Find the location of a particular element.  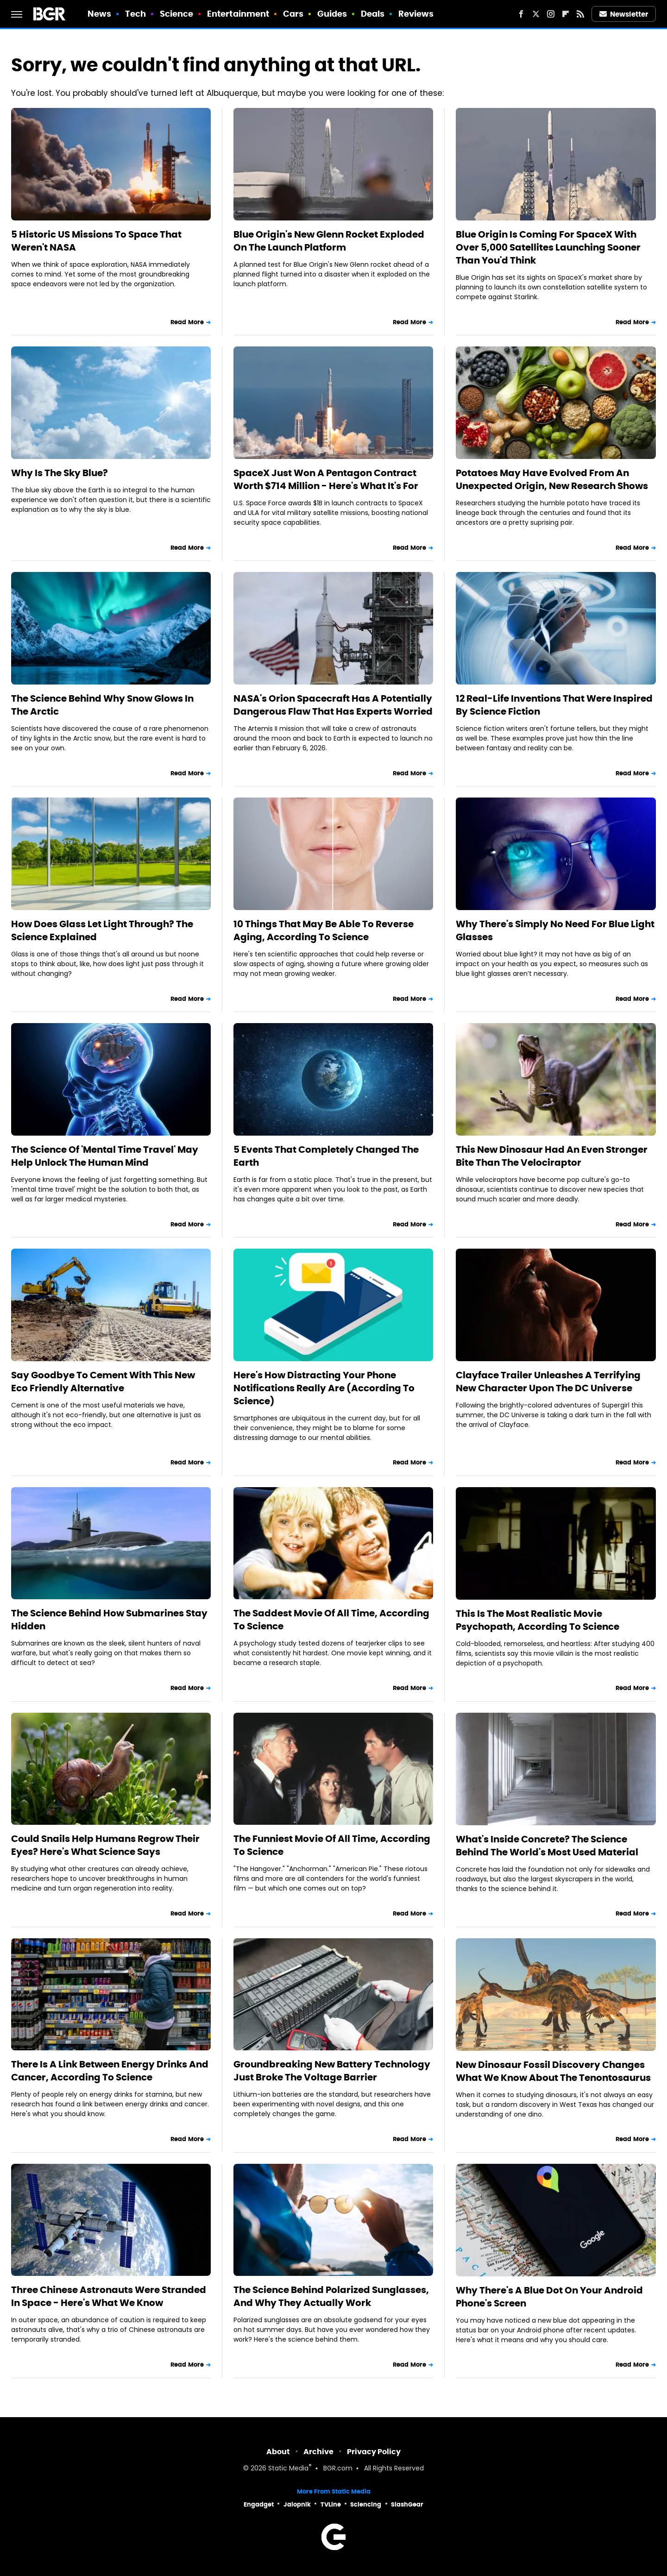

Read More is located at coordinates (187, 322).